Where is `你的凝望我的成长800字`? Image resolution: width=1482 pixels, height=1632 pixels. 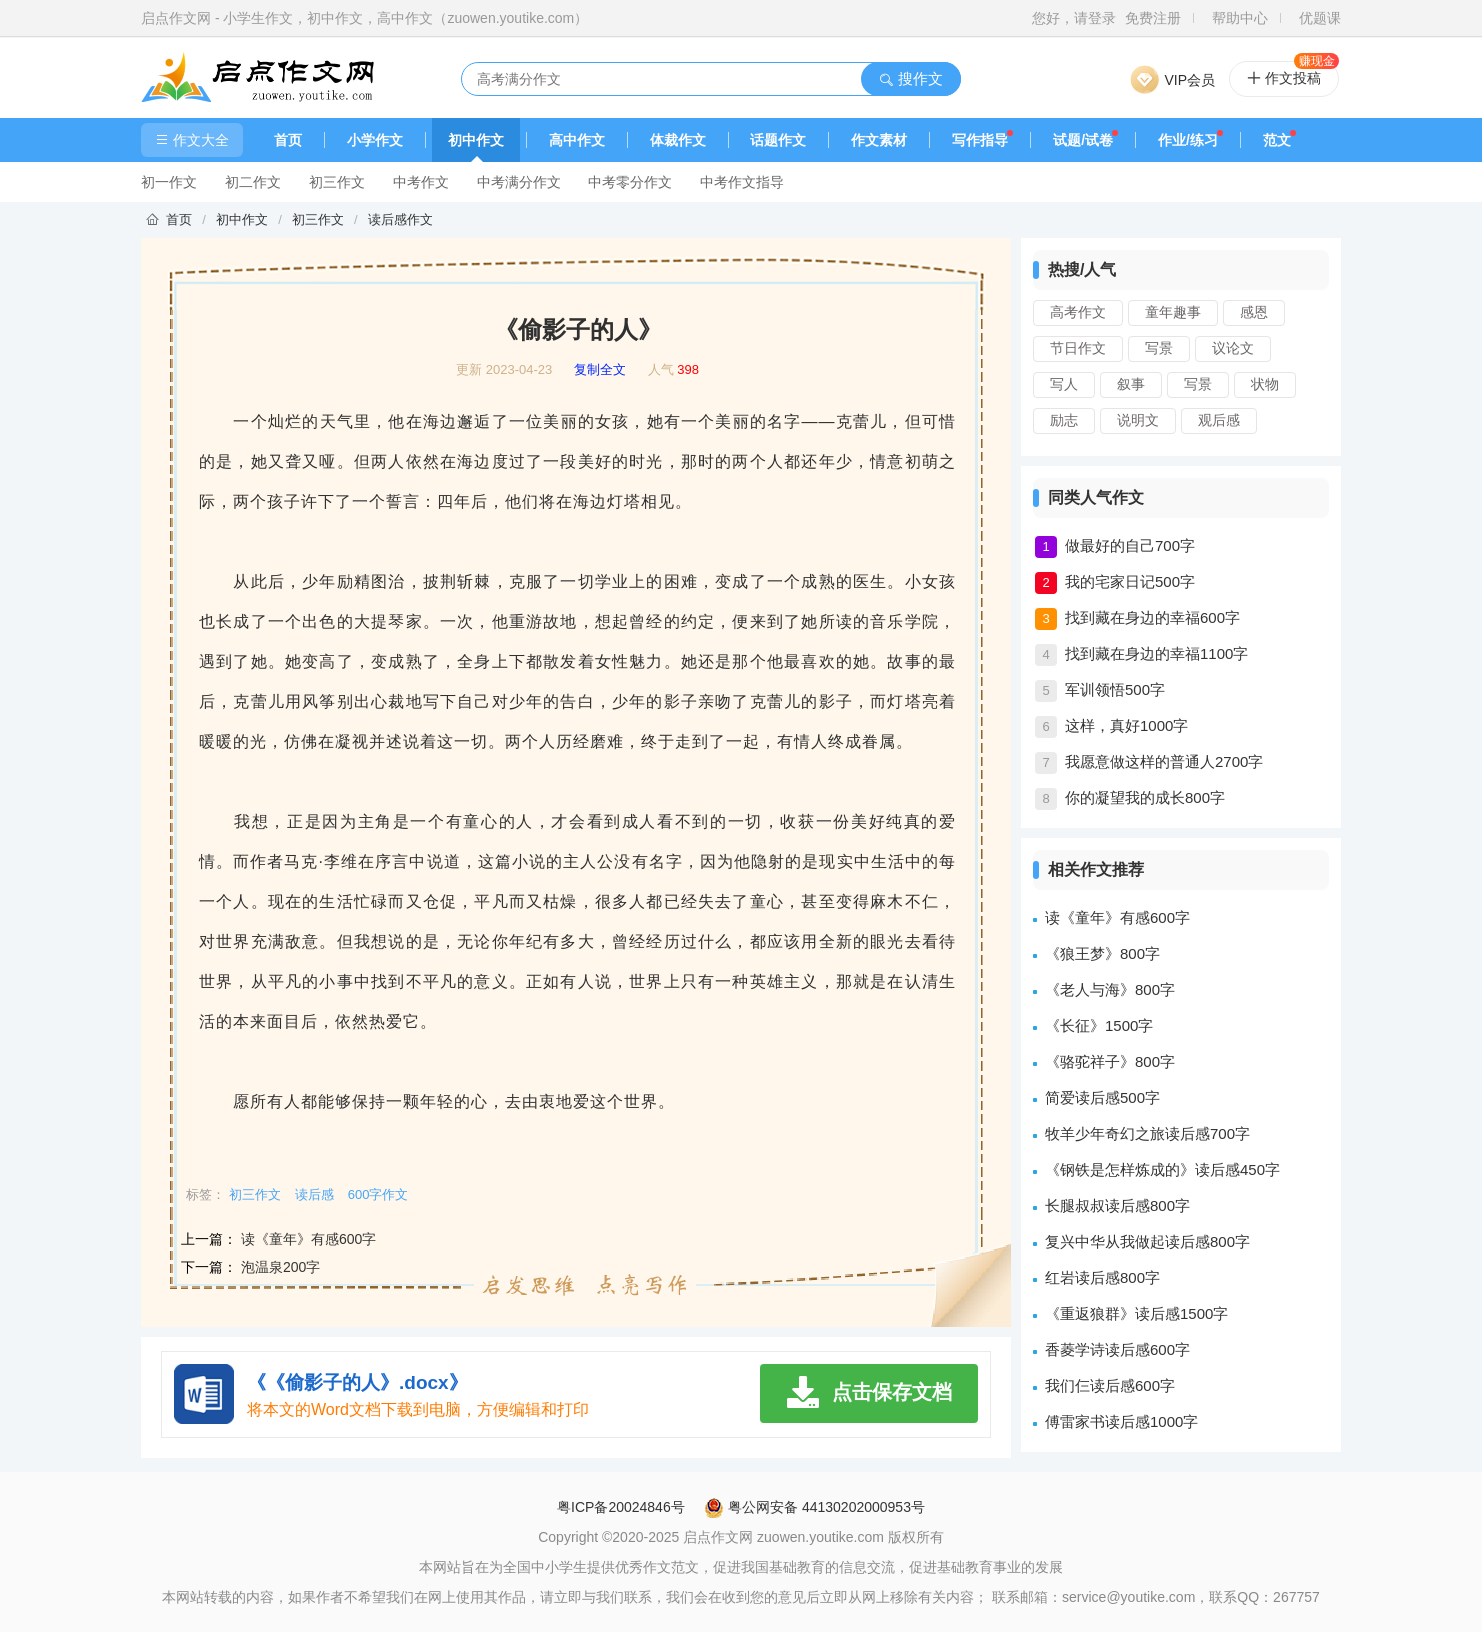 你的凝望我的成长800字 is located at coordinates (1145, 797).